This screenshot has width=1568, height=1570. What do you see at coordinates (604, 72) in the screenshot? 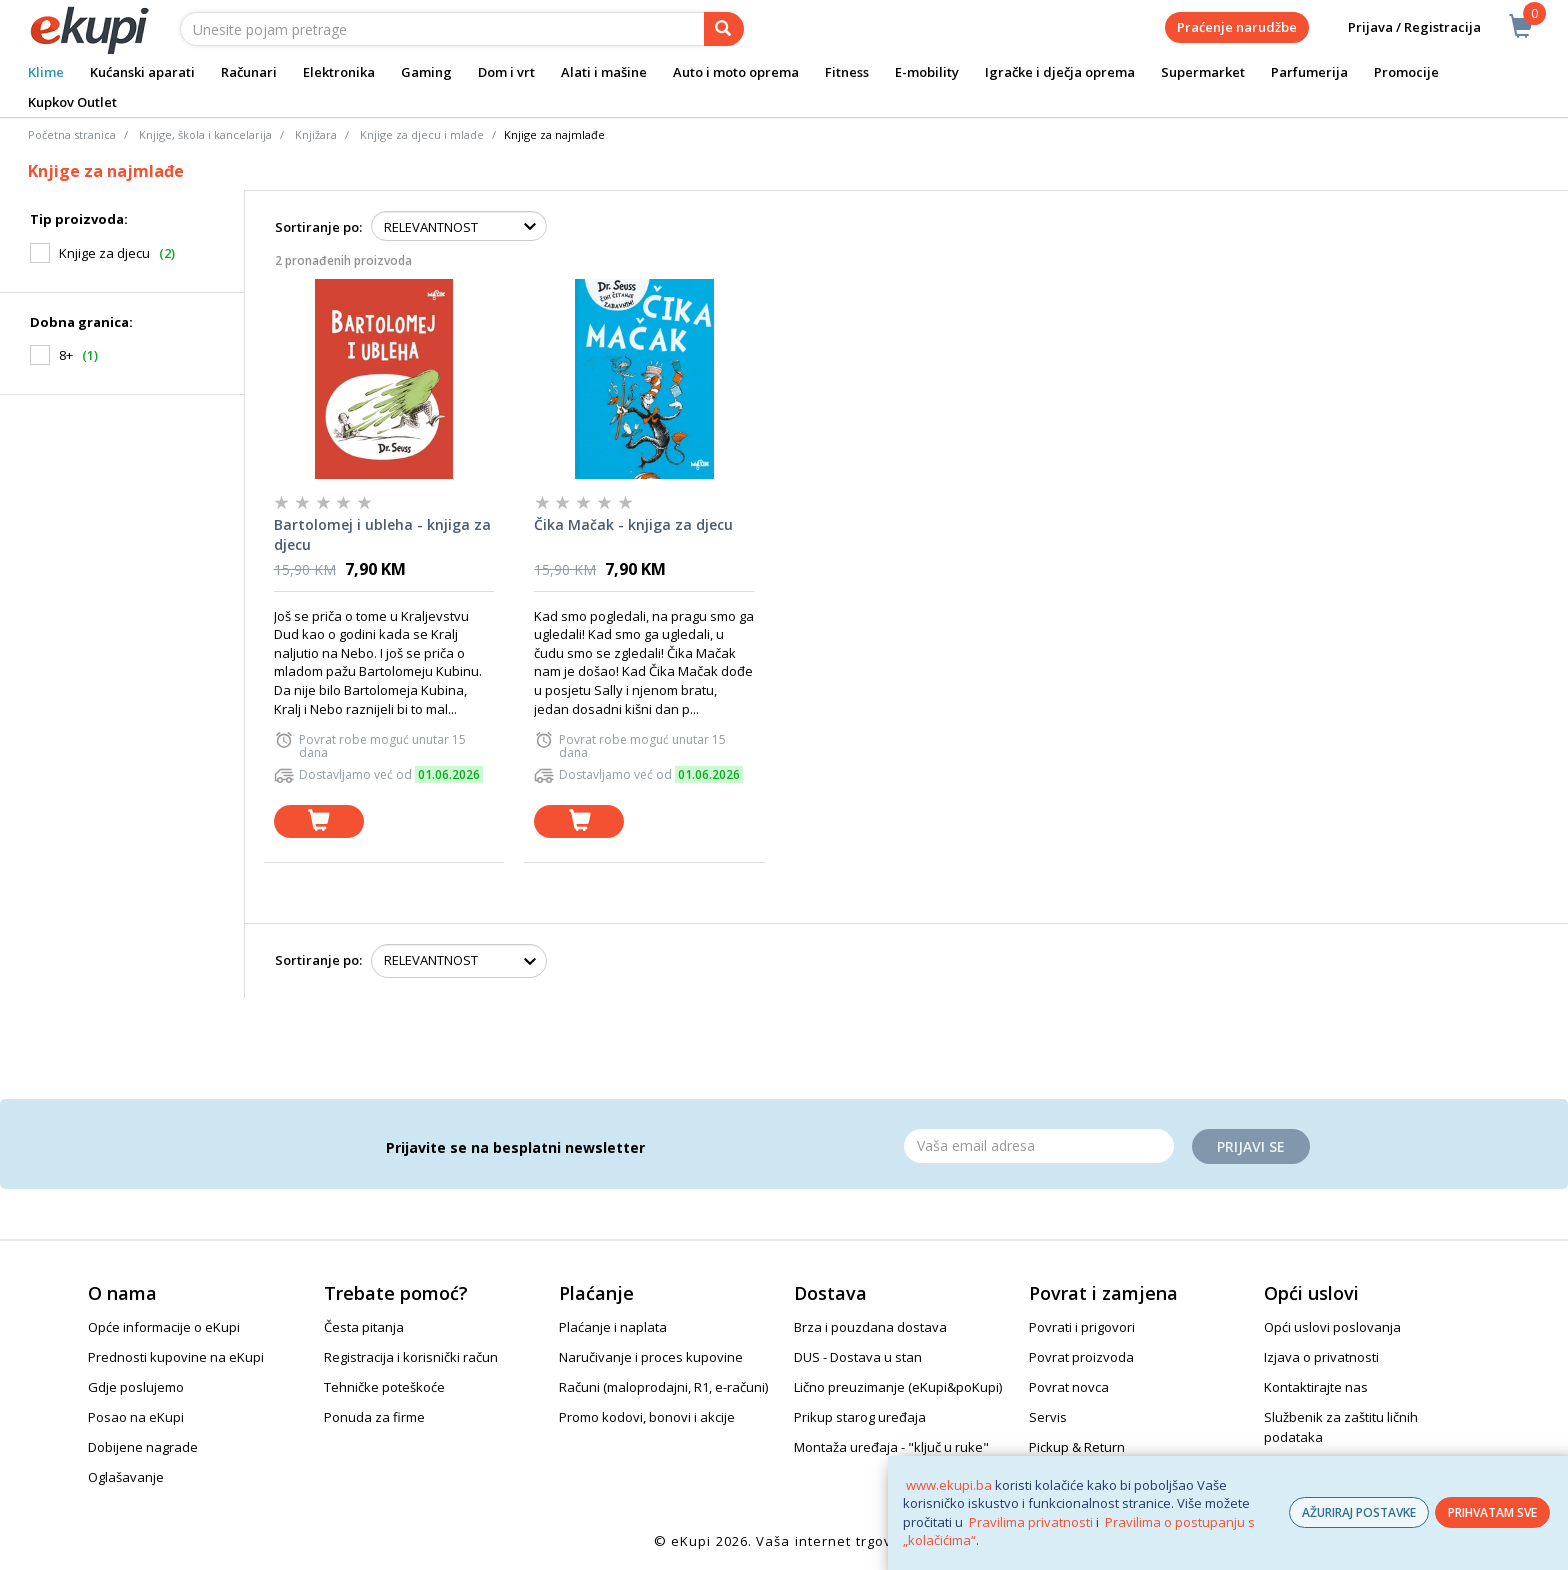
I see `Alati i mašine` at bounding box center [604, 72].